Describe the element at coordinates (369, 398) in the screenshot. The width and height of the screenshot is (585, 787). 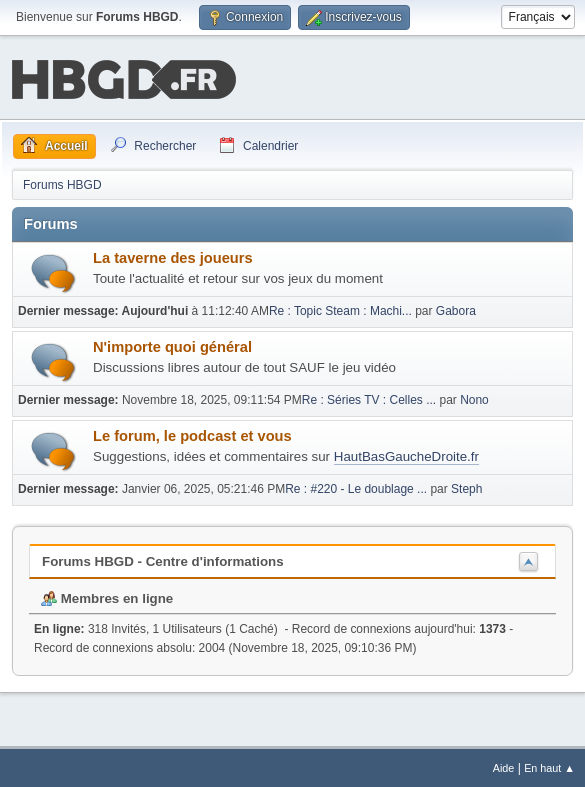
I see `Re : Séries TV : Celles ...` at that location.